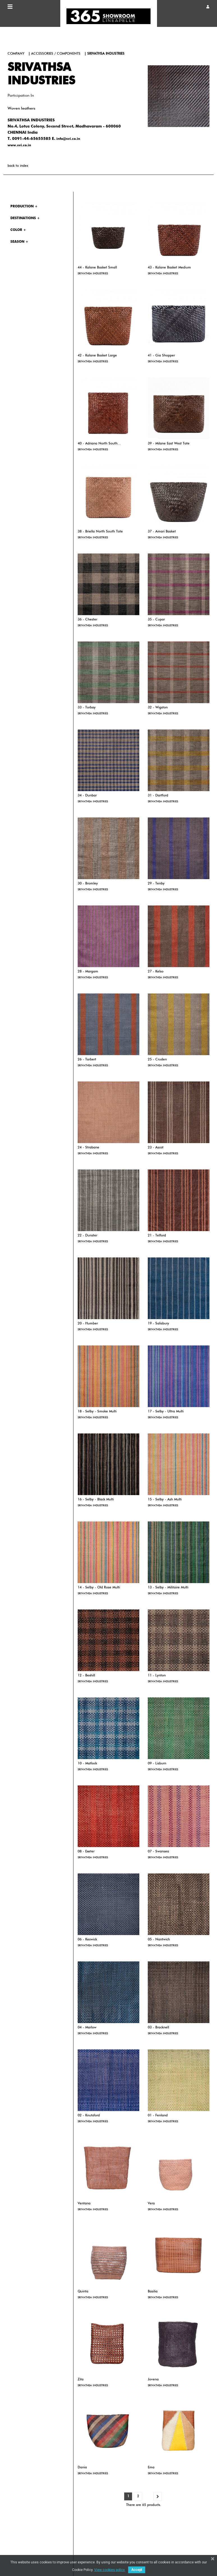 This screenshot has height=2576, width=217. Describe the element at coordinates (97, 1411) in the screenshot. I see `18 - Selby - Smoke Multi` at that location.